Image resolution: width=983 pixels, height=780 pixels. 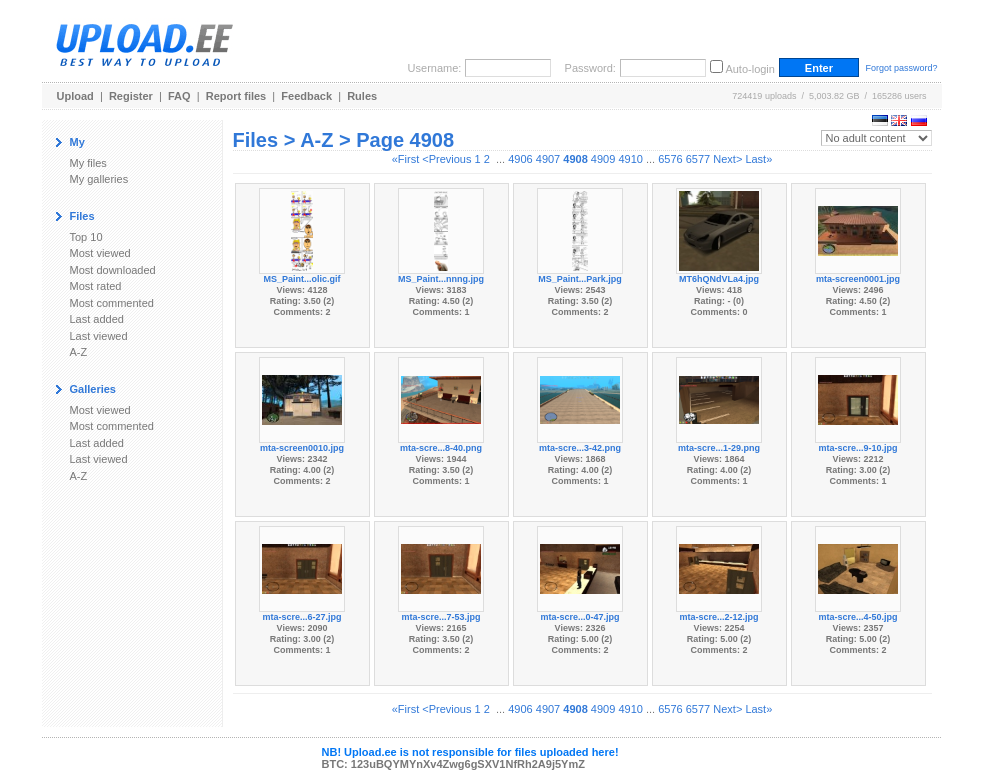 I want to click on 4908, so click(x=575, y=159).